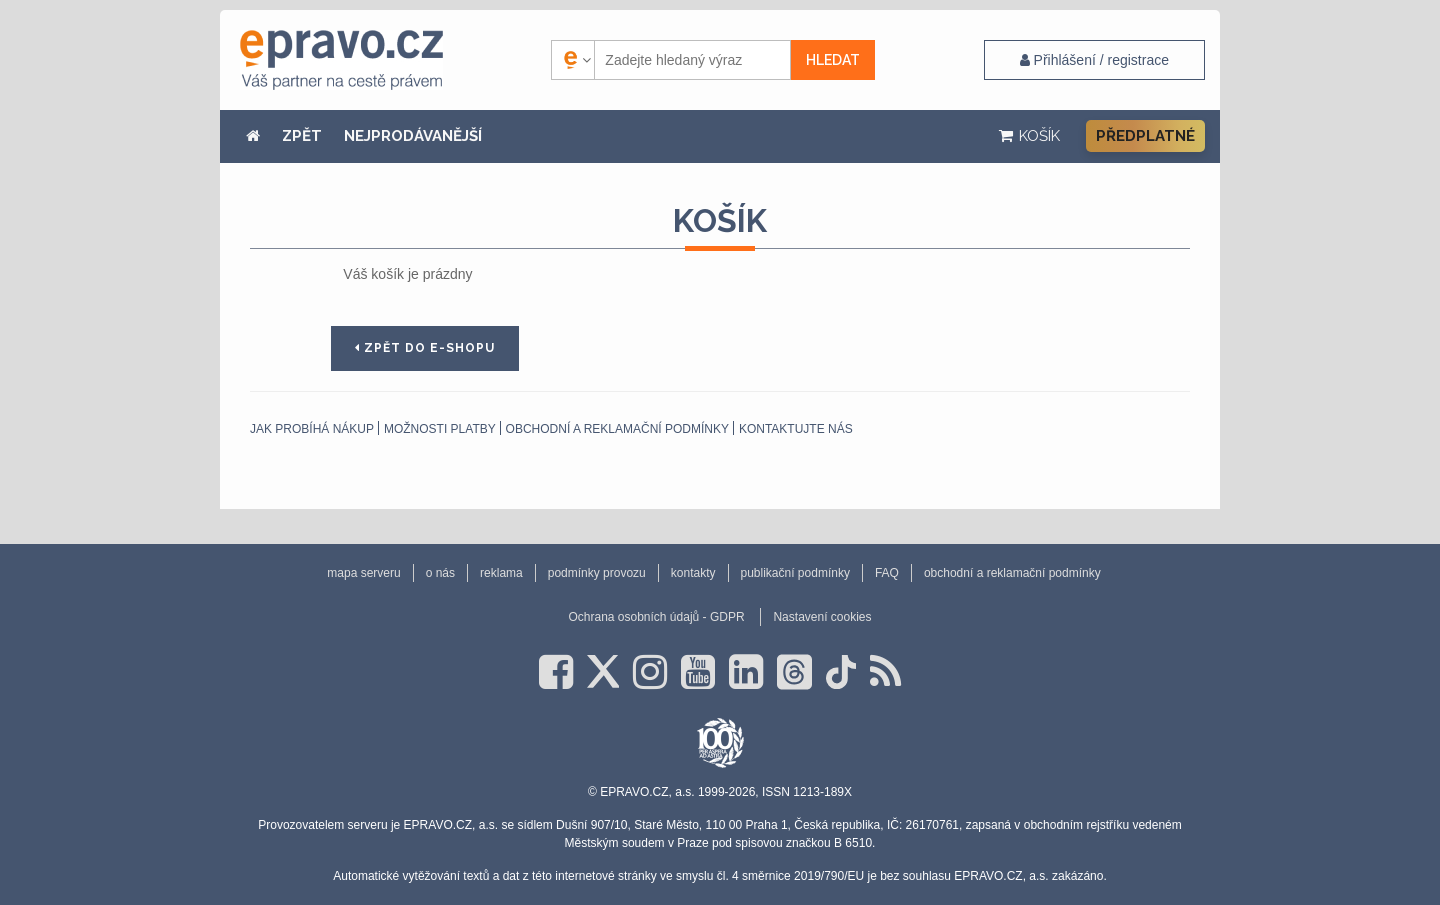  I want to click on o nás, so click(440, 573).